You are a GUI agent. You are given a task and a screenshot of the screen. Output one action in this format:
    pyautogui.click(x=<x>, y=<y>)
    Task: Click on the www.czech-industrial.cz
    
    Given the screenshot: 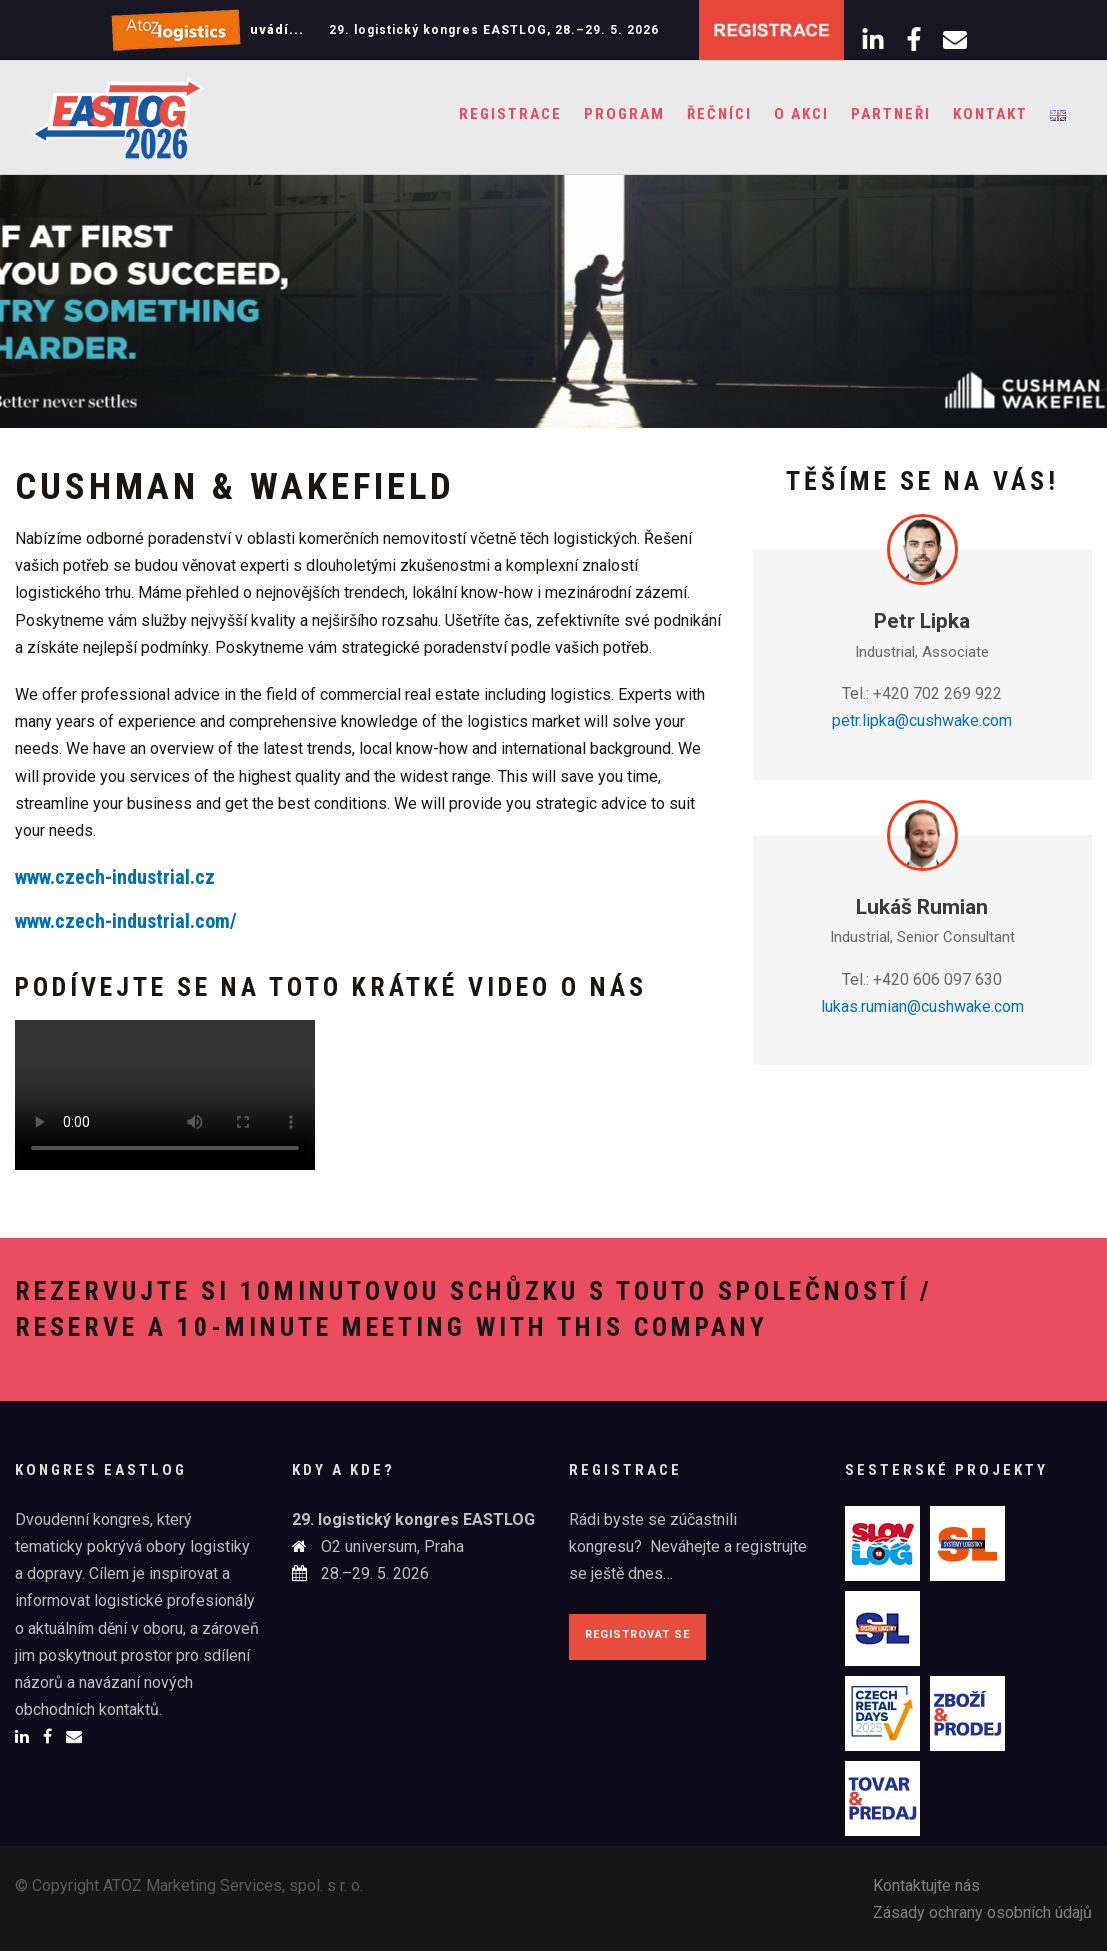 What is the action you would take?
    pyautogui.click(x=115, y=877)
    